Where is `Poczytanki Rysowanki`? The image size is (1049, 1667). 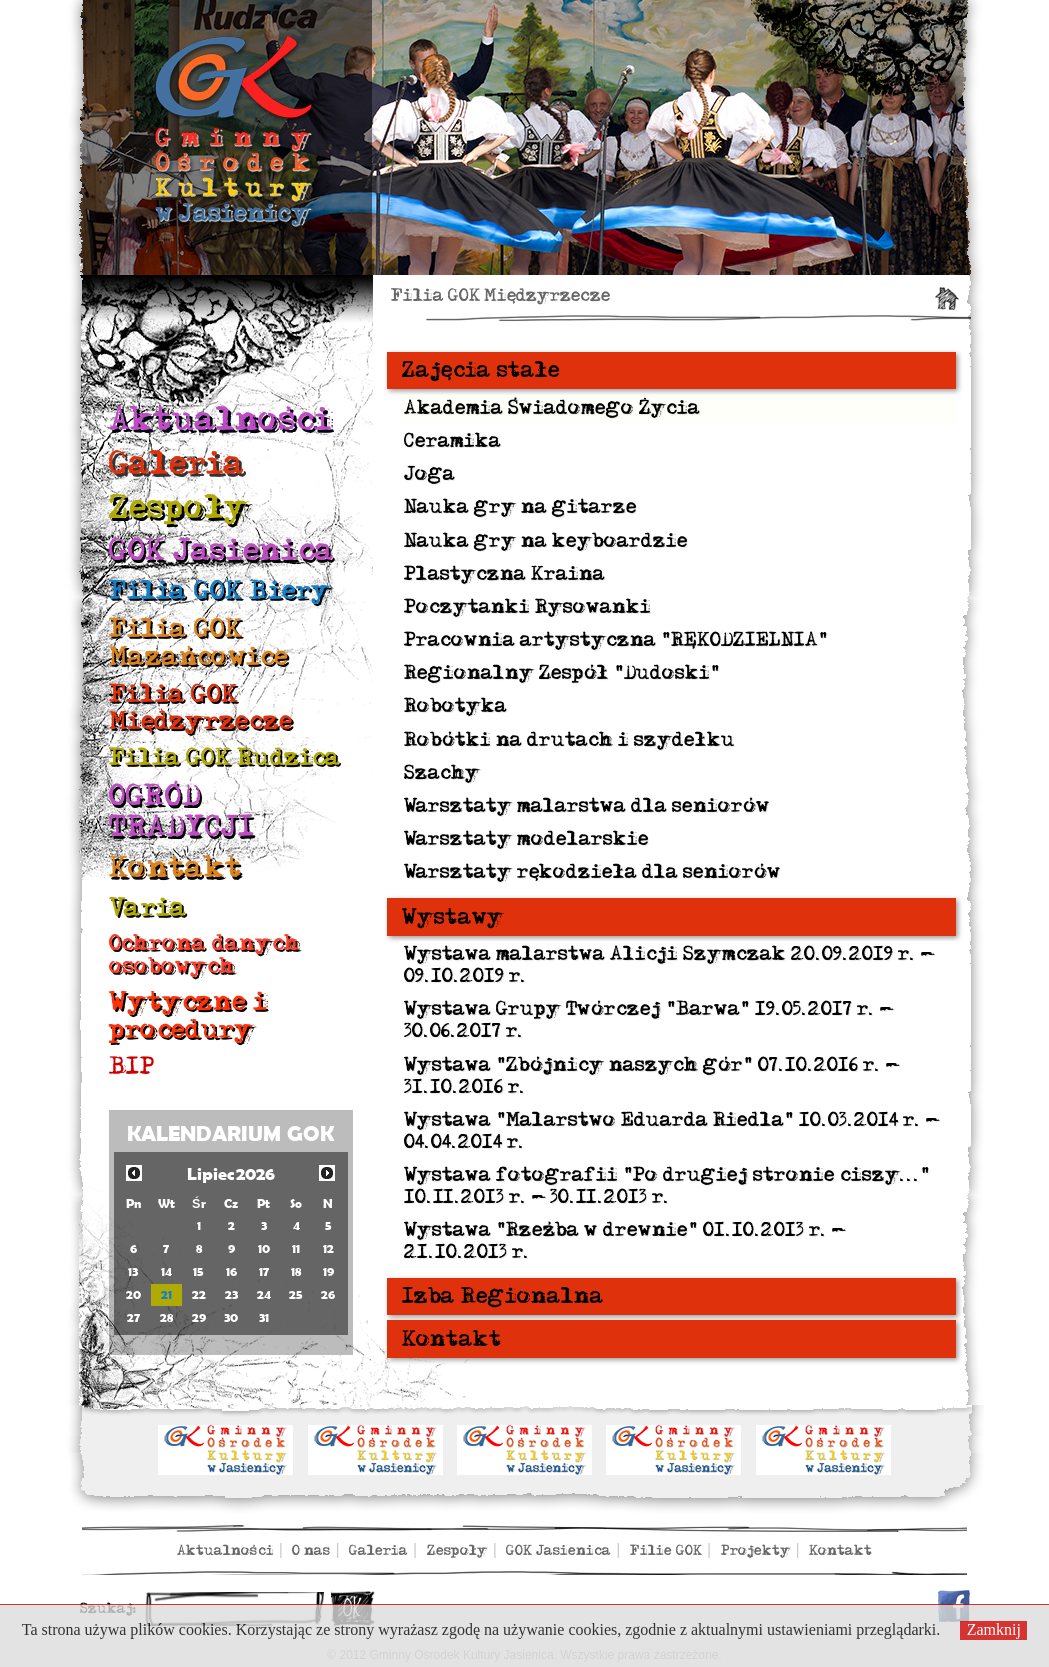 Poczytanki Rysowanki is located at coordinates (527, 607).